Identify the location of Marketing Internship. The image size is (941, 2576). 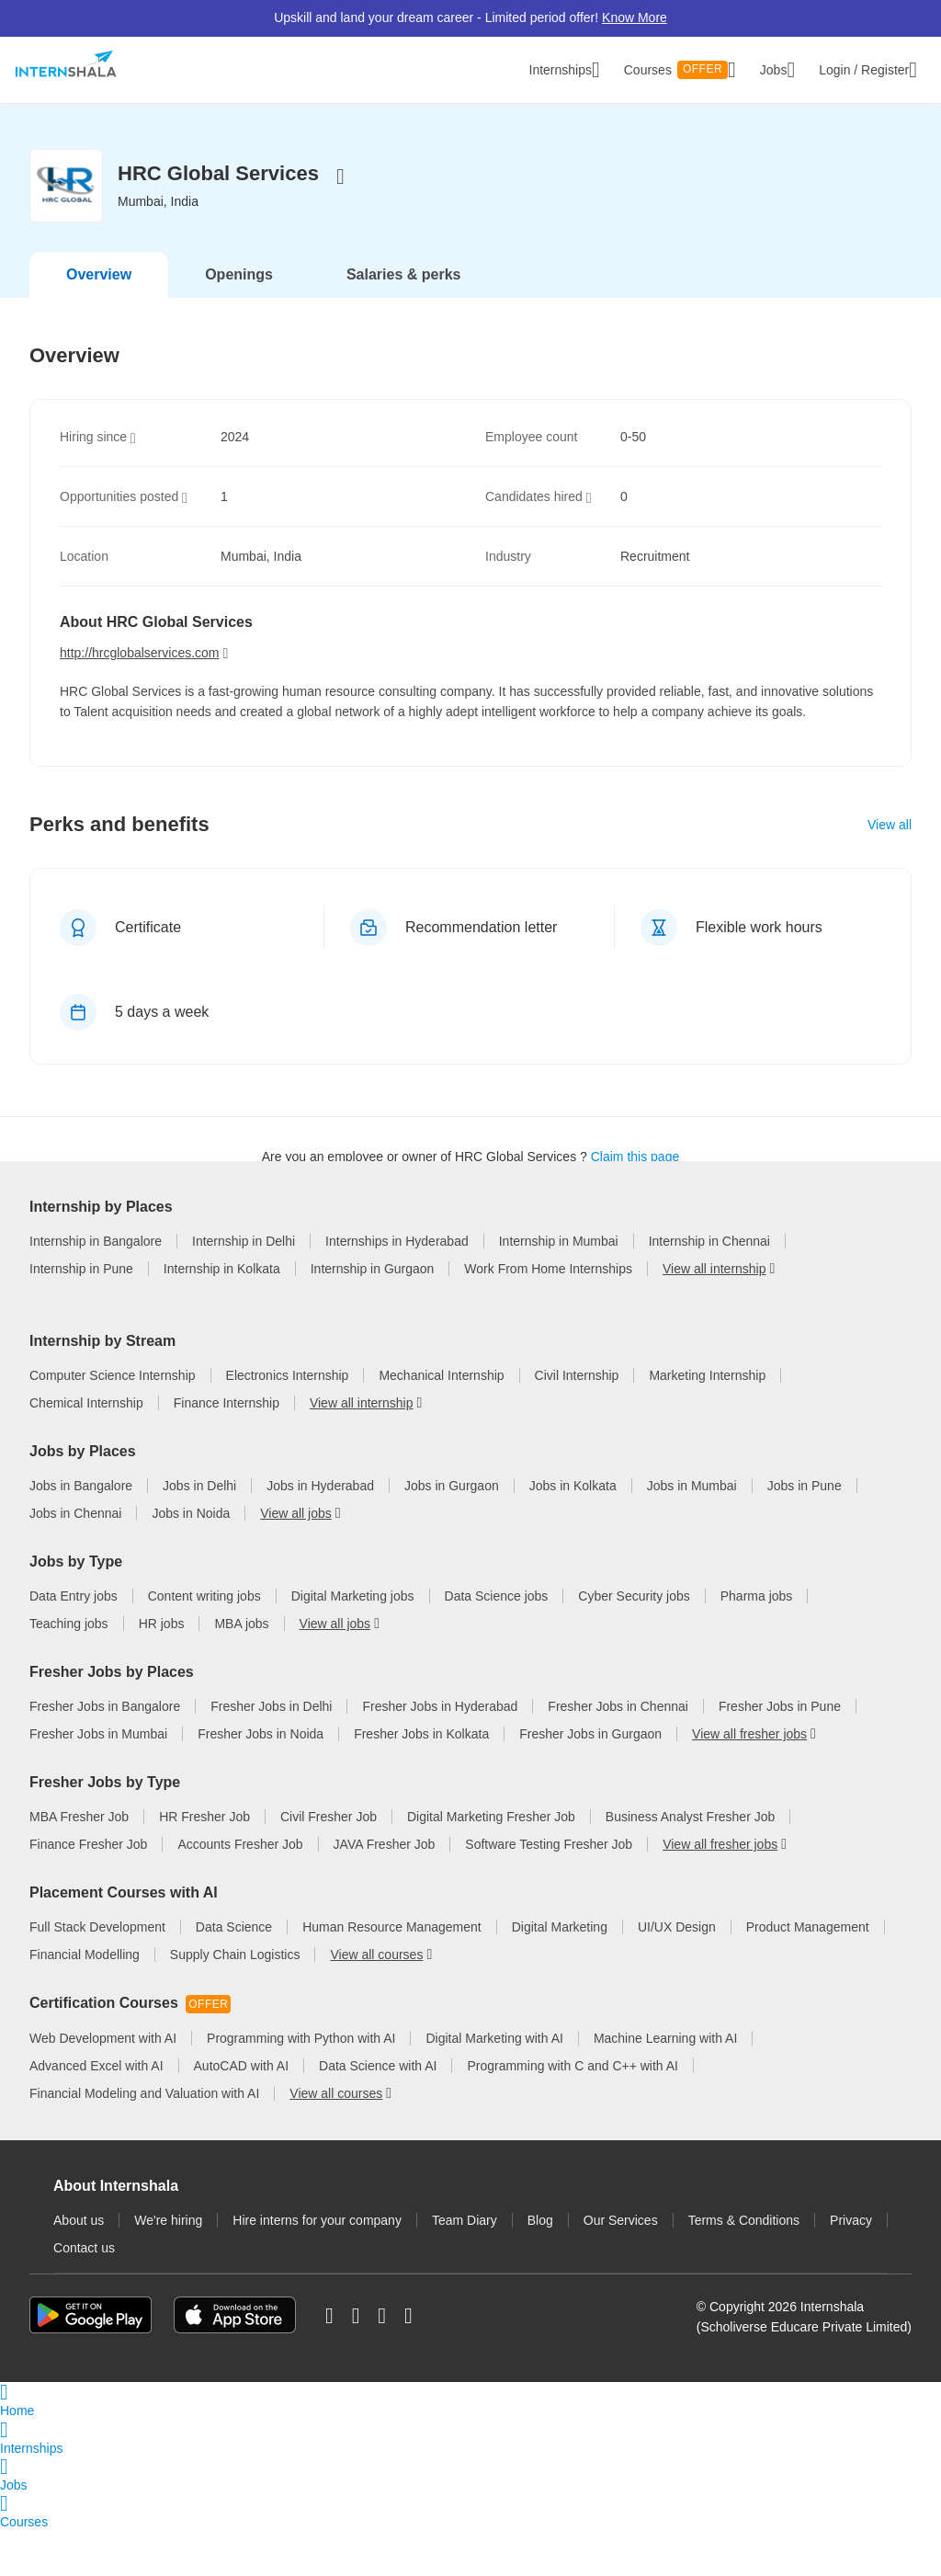
(707, 1422).